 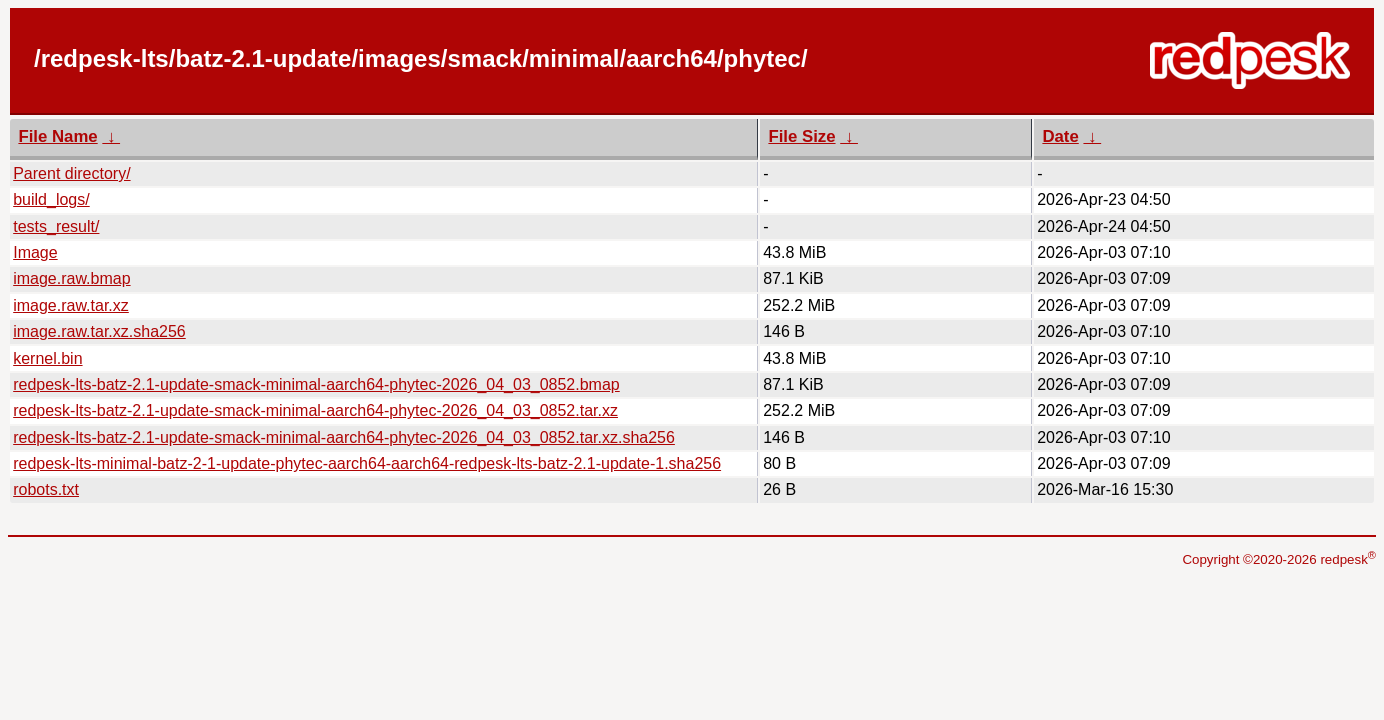 I want to click on redpesk-lts-minimal-batz-2-1-update-phytec-aarch64-aarch64-redpesk-lts-batz-2.1-update-1.sha256, so click(x=367, y=463).